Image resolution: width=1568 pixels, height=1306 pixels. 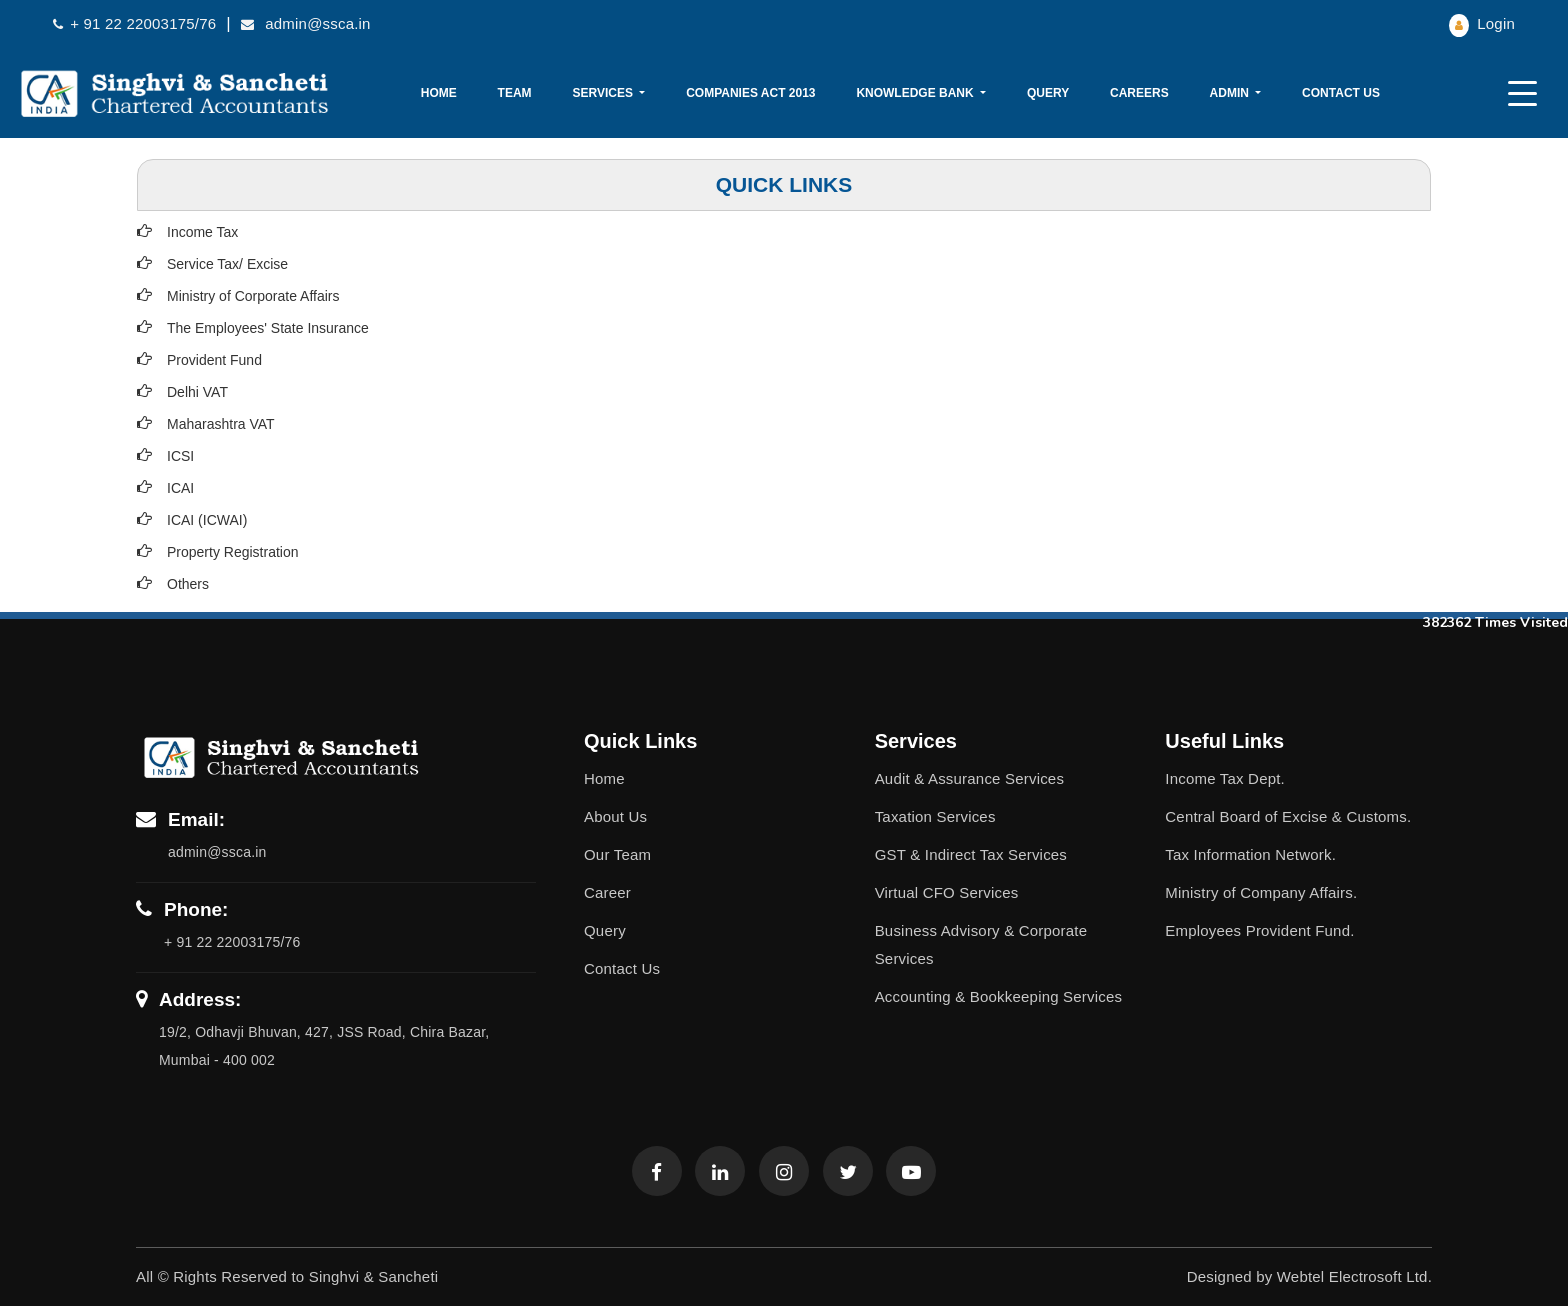 I want to click on Knowledge Bank [button], so click(x=916, y=93).